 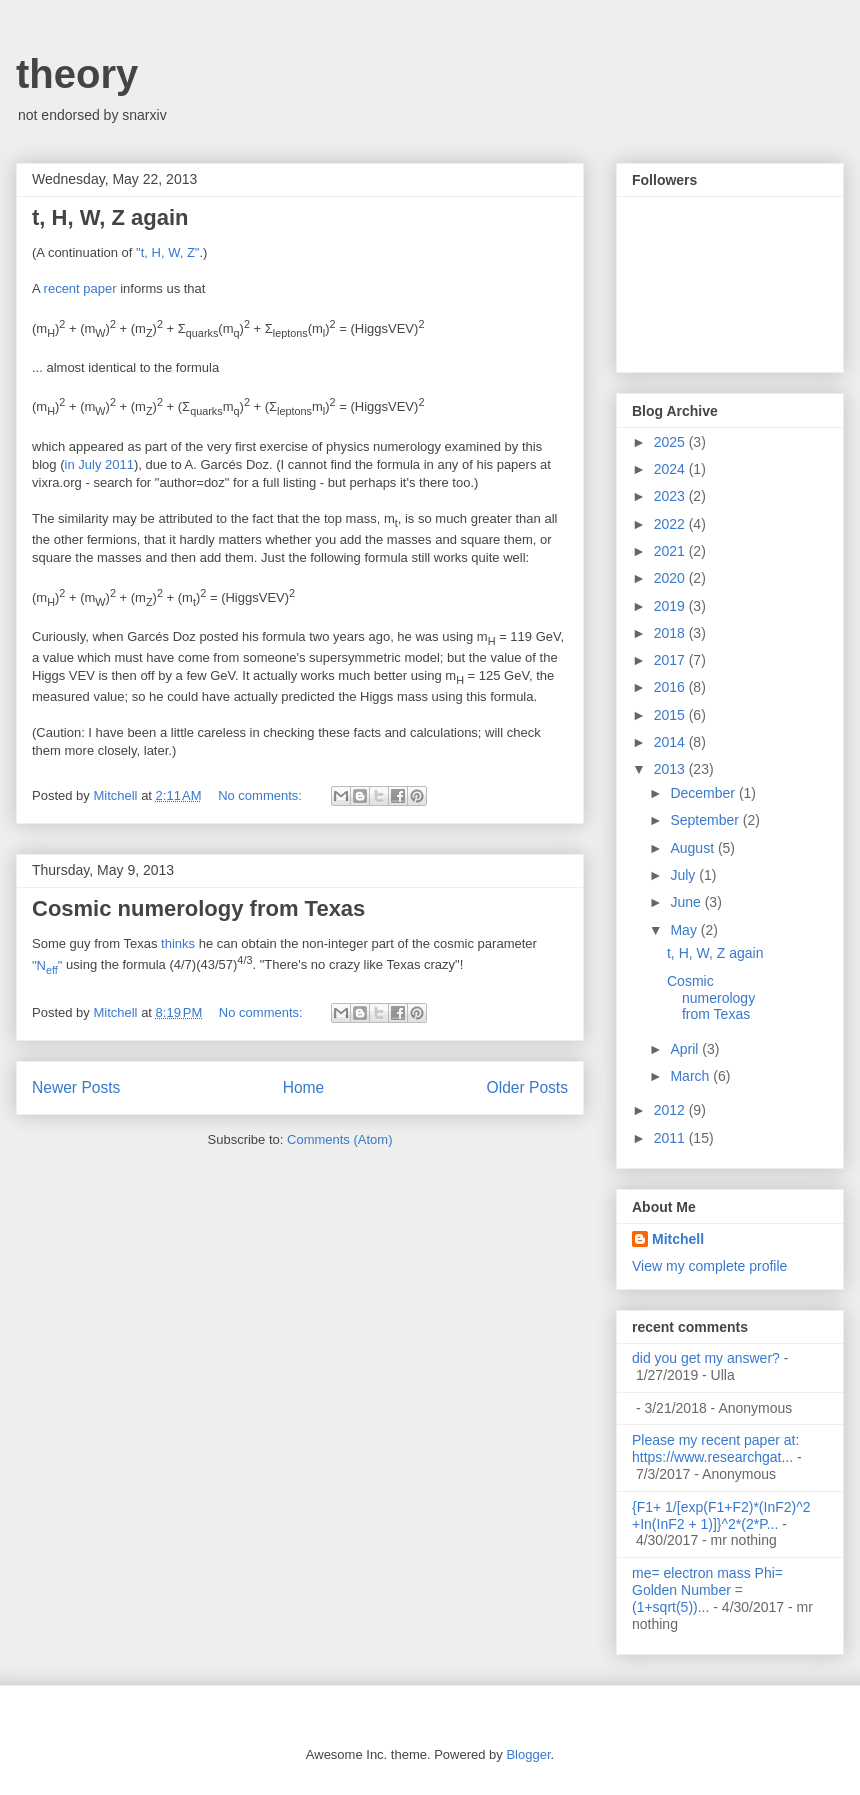 What do you see at coordinates (706, 1358) in the screenshot?
I see `did you get my answer?` at bounding box center [706, 1358].